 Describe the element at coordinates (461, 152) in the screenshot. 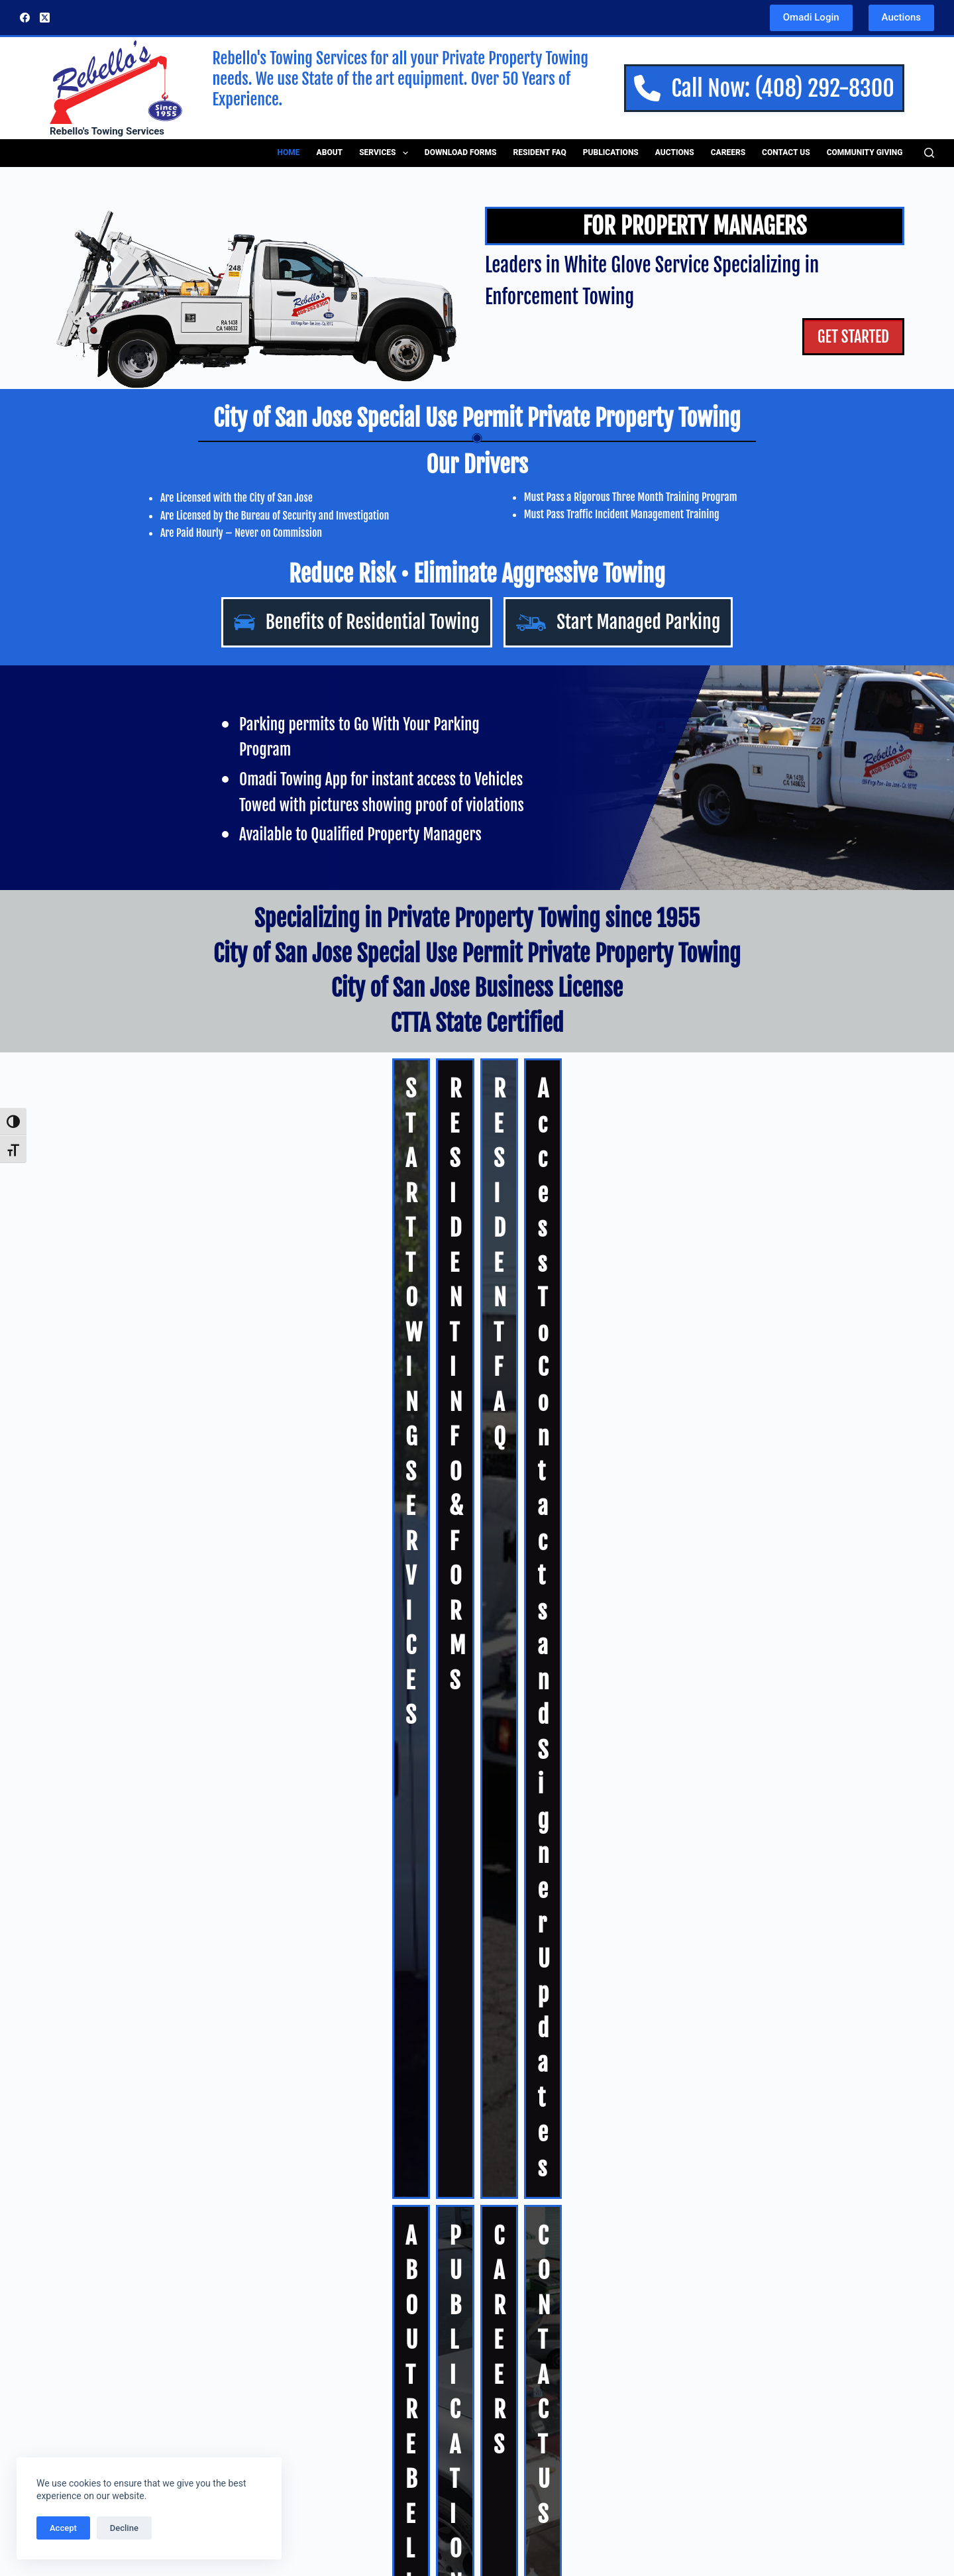

I see `Download Forms` at that location.